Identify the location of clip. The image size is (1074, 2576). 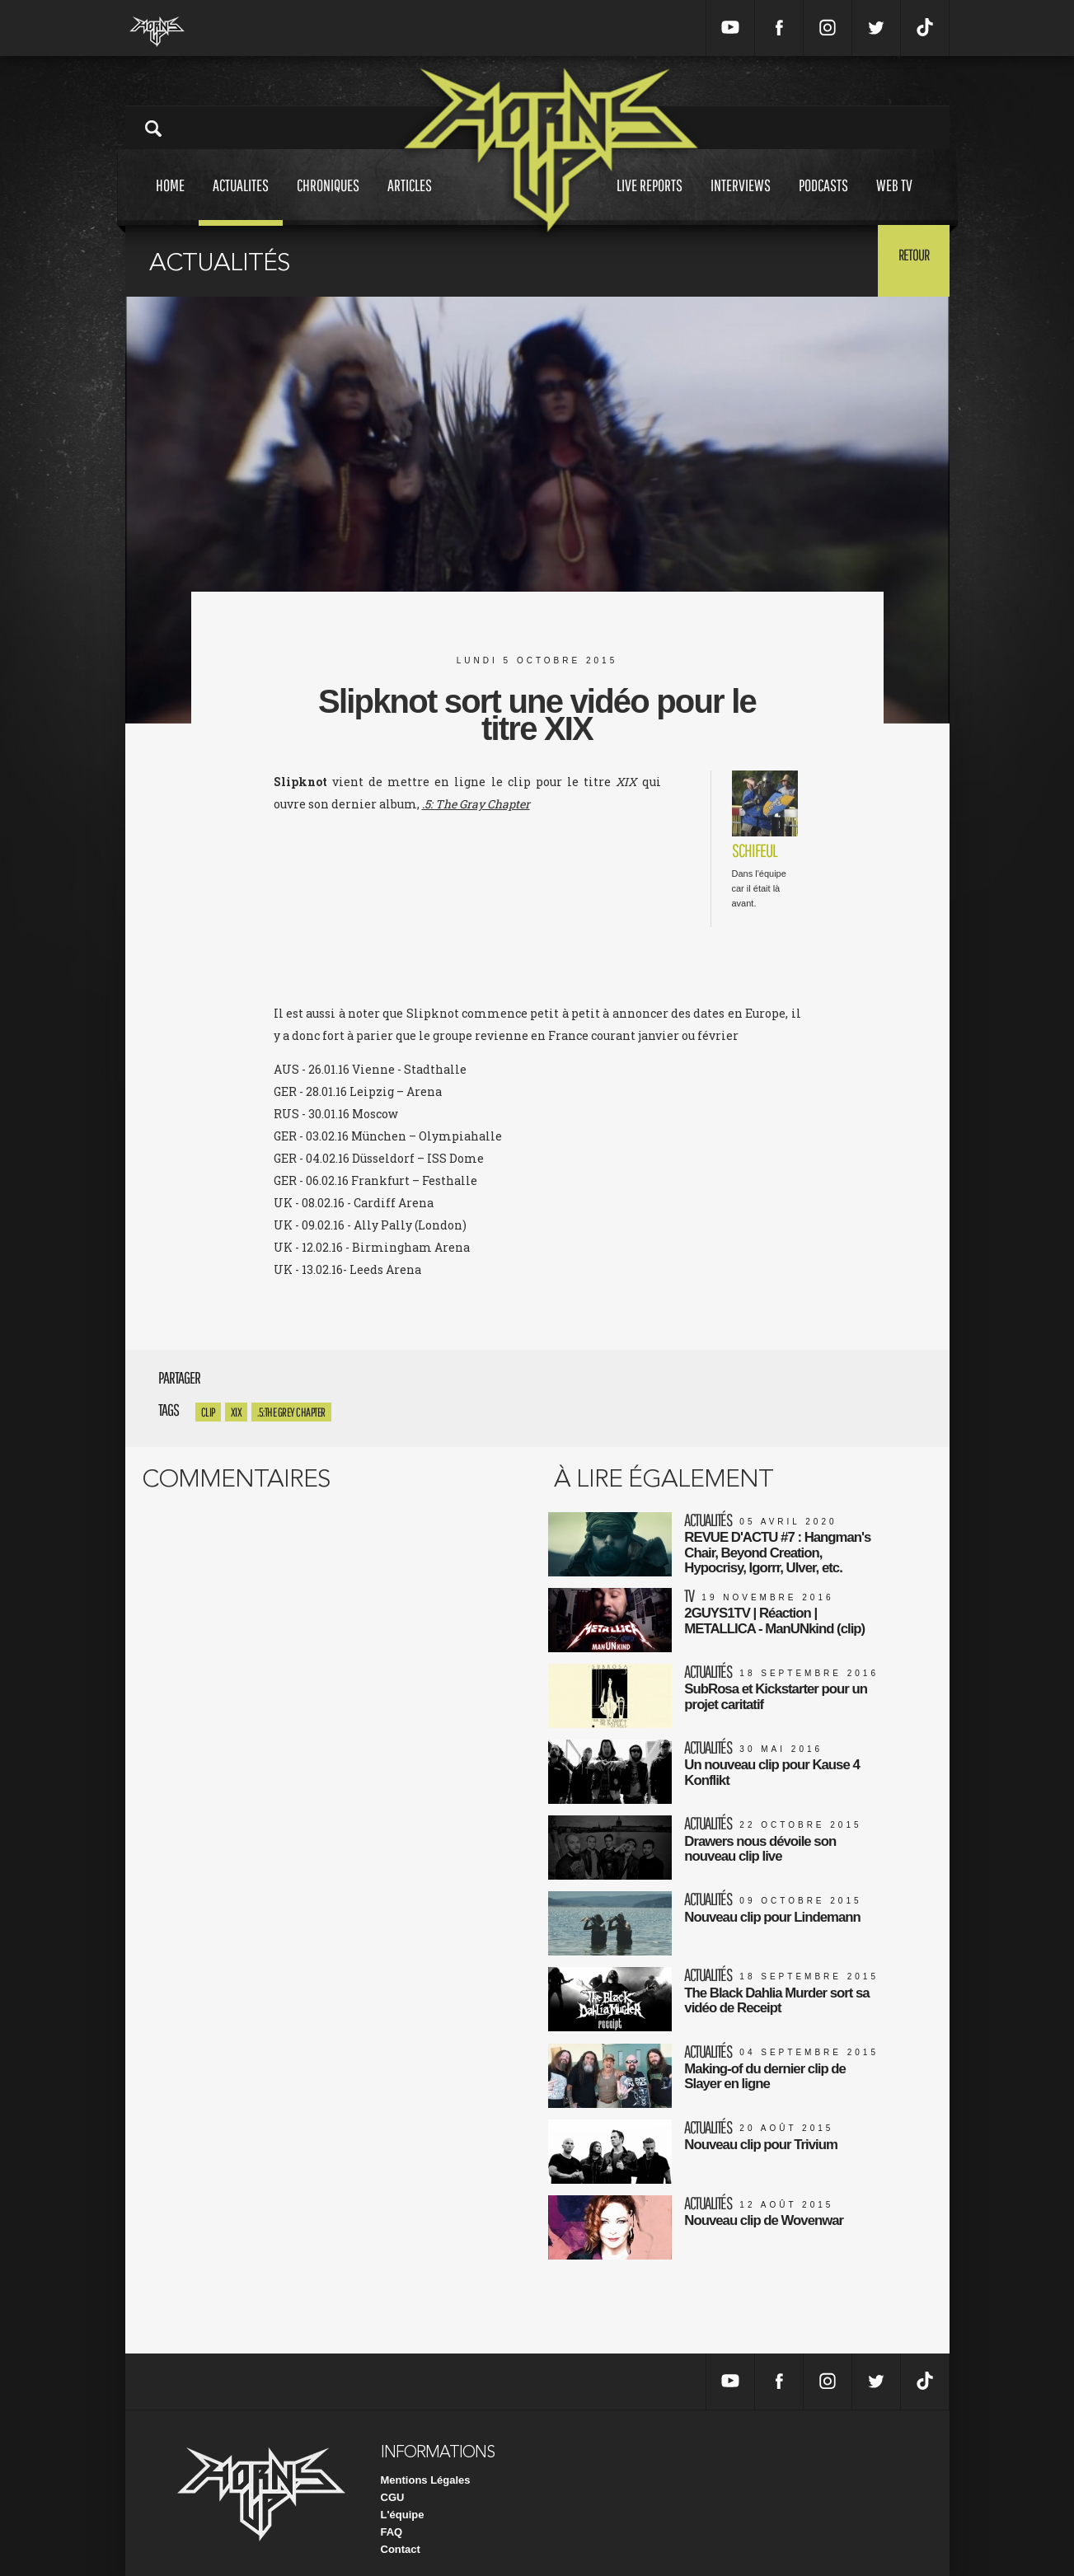
(208, 1412).